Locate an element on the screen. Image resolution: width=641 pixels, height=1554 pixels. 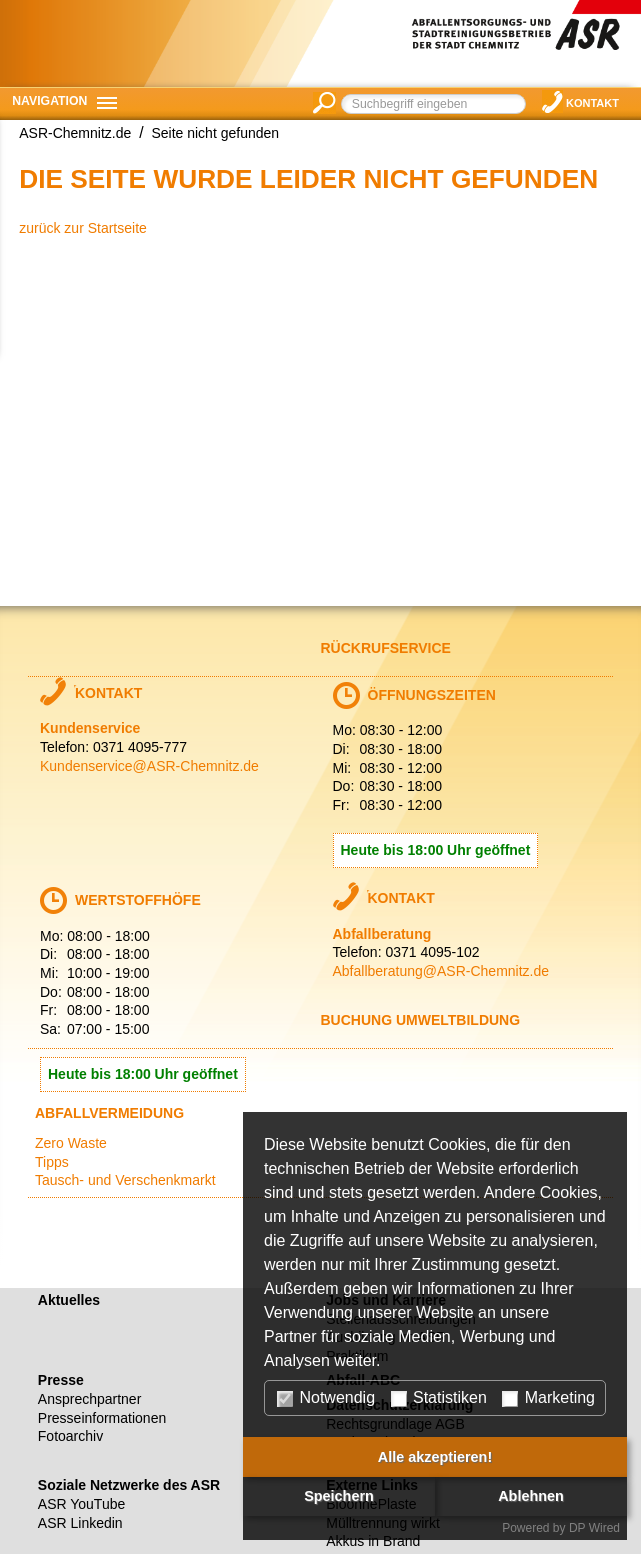
Tipps is located at coordinates (52, 1162).